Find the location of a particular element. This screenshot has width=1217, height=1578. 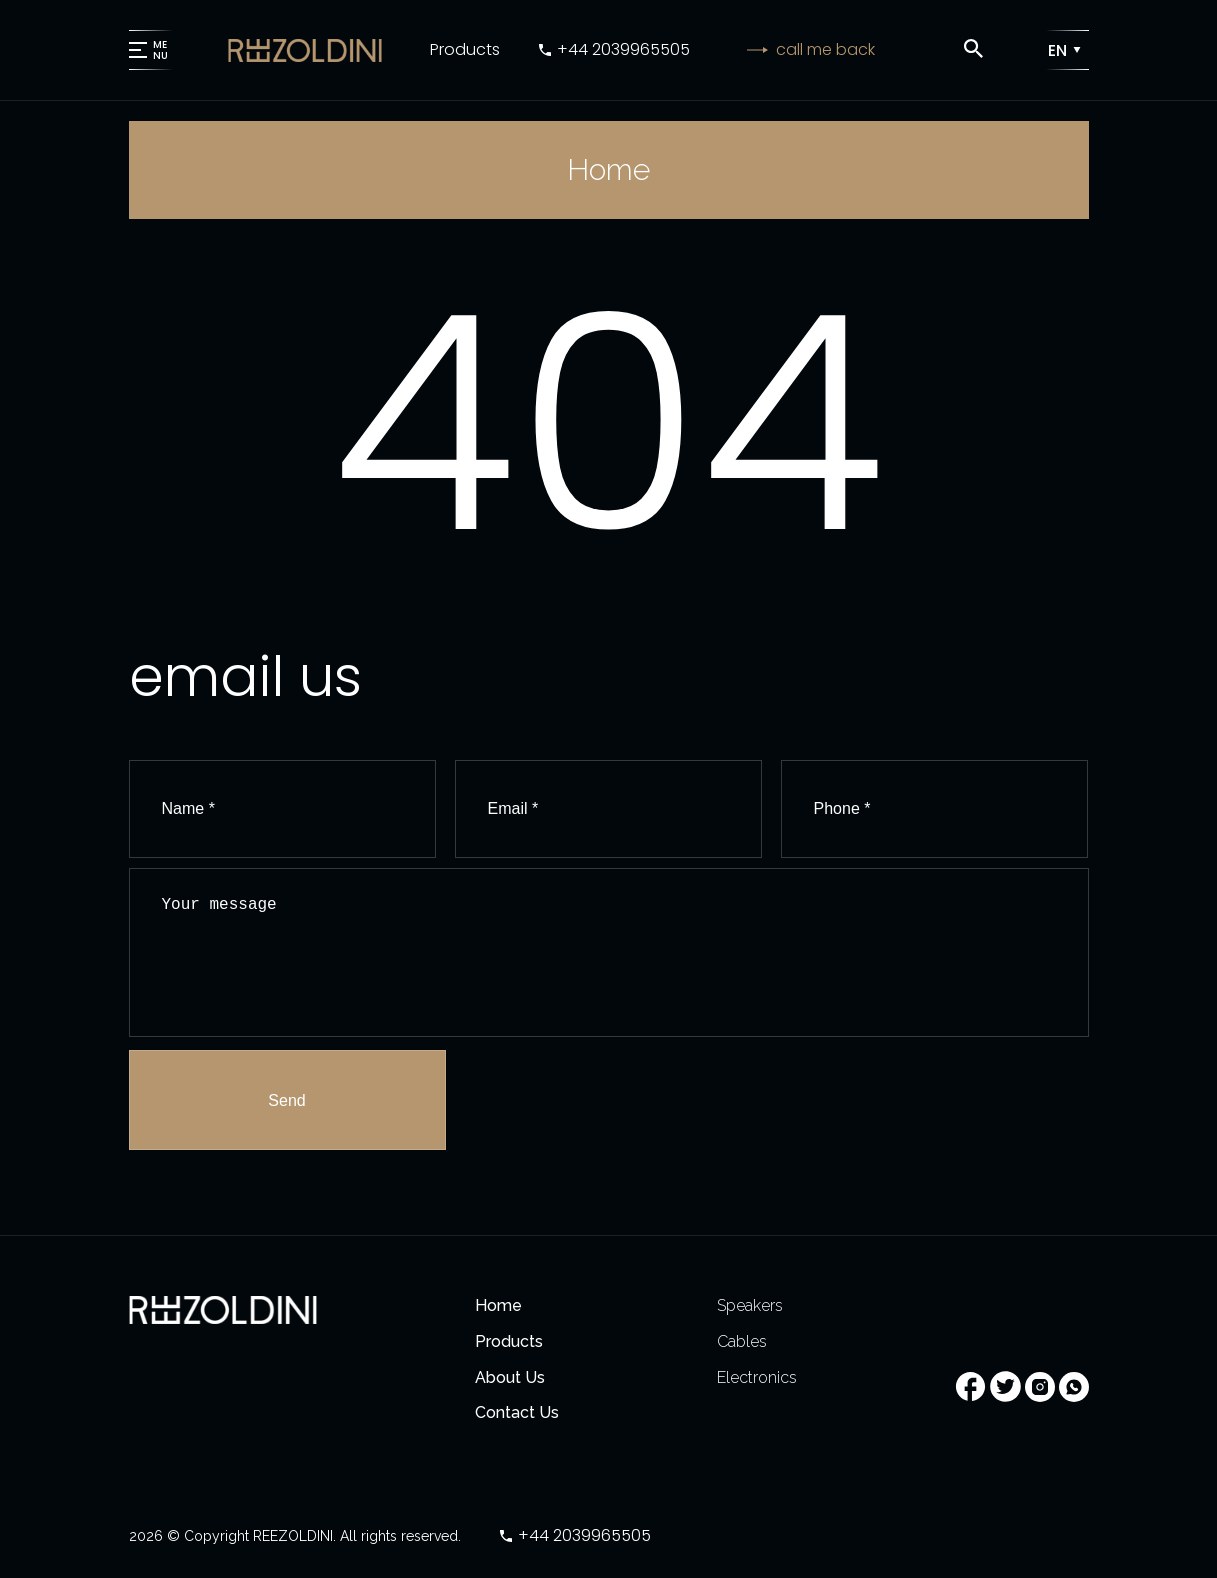

Speakers is located at coordinates (750, 1305).